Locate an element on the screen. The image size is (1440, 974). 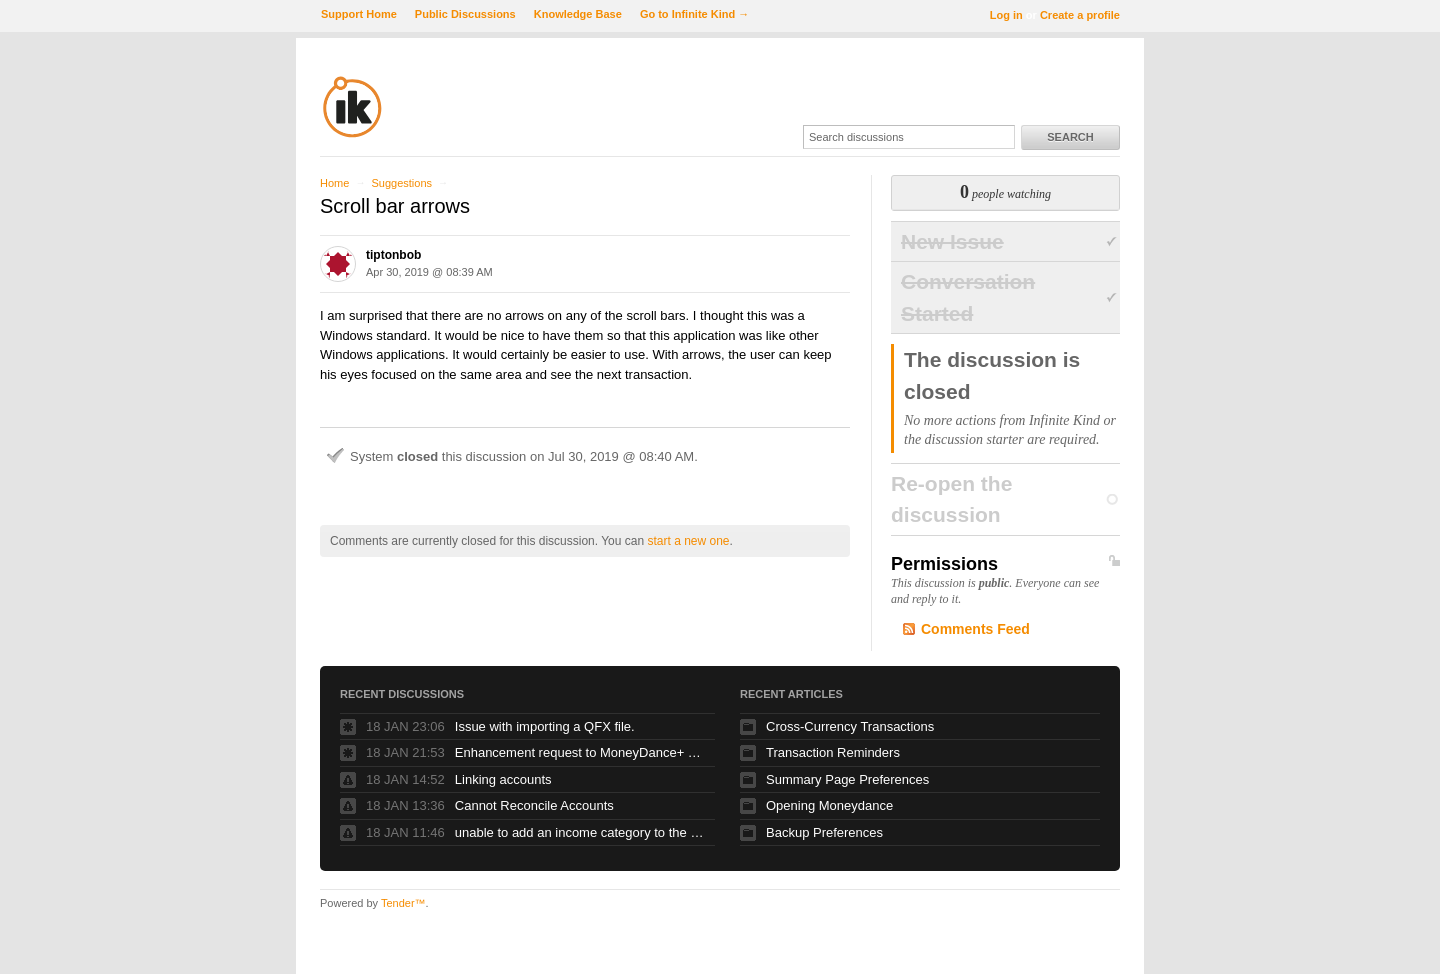
Log in is located at coordinates (1006, 15).